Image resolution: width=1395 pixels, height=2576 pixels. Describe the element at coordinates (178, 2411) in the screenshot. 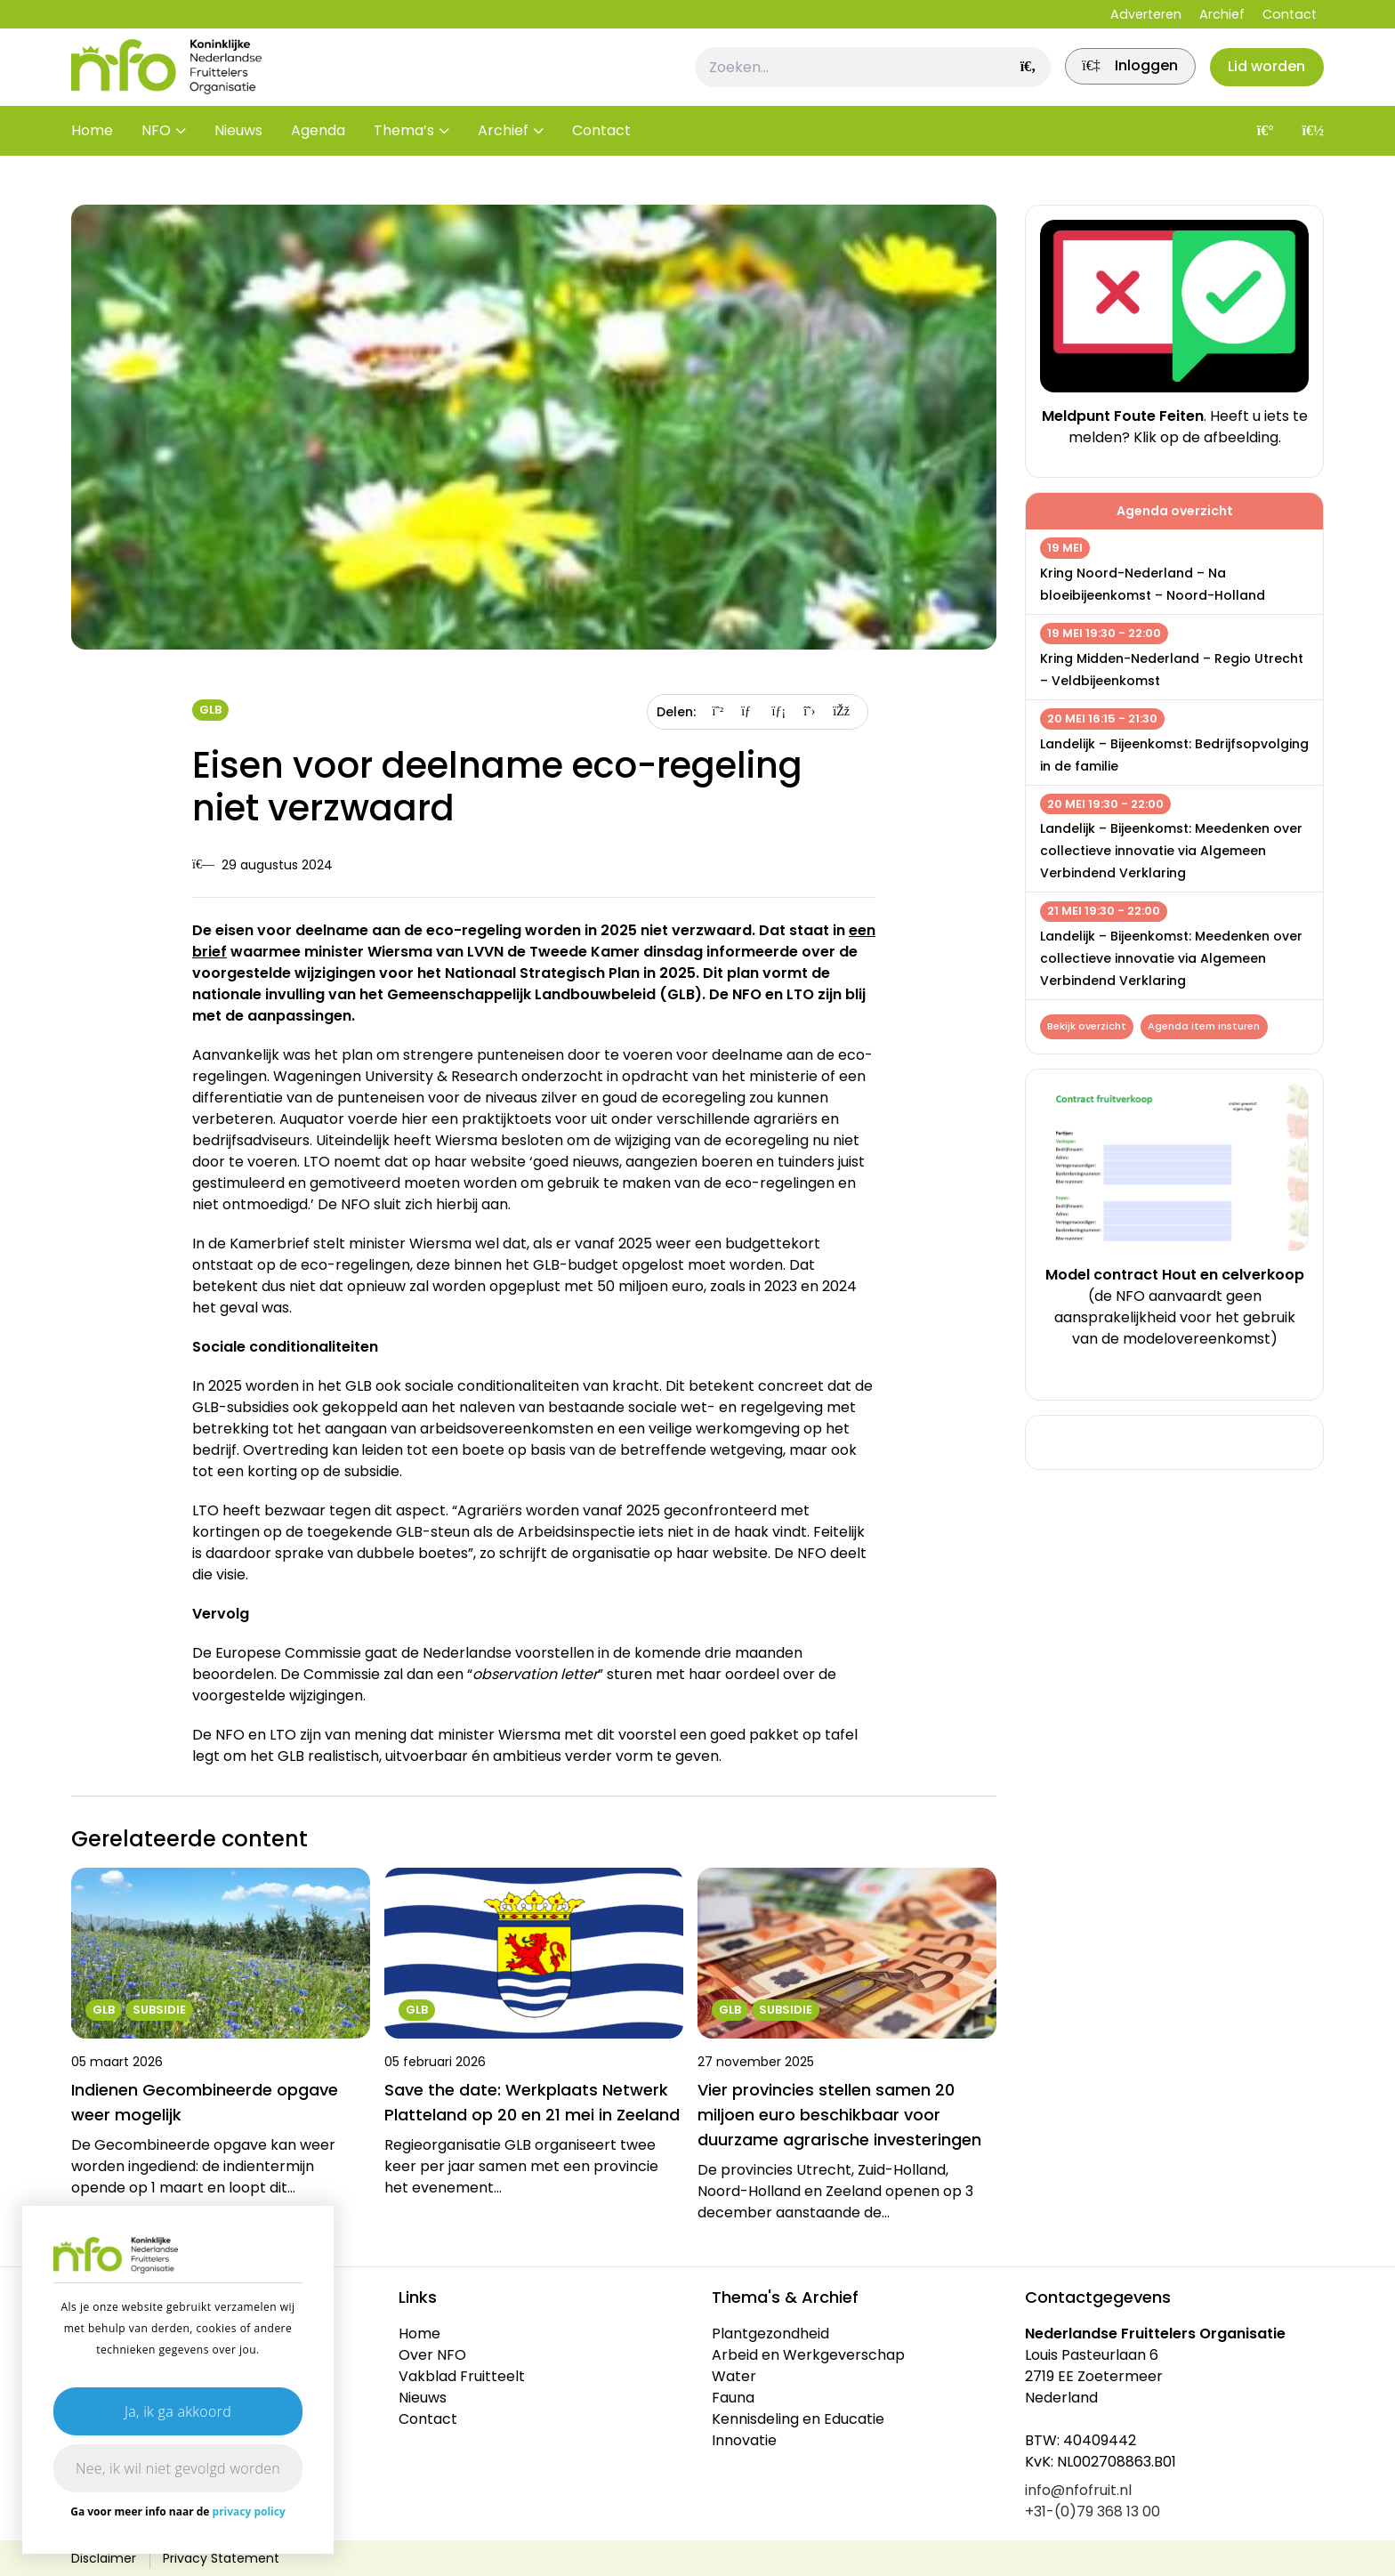

I see `Ja, ik ga akkoord` at that location.